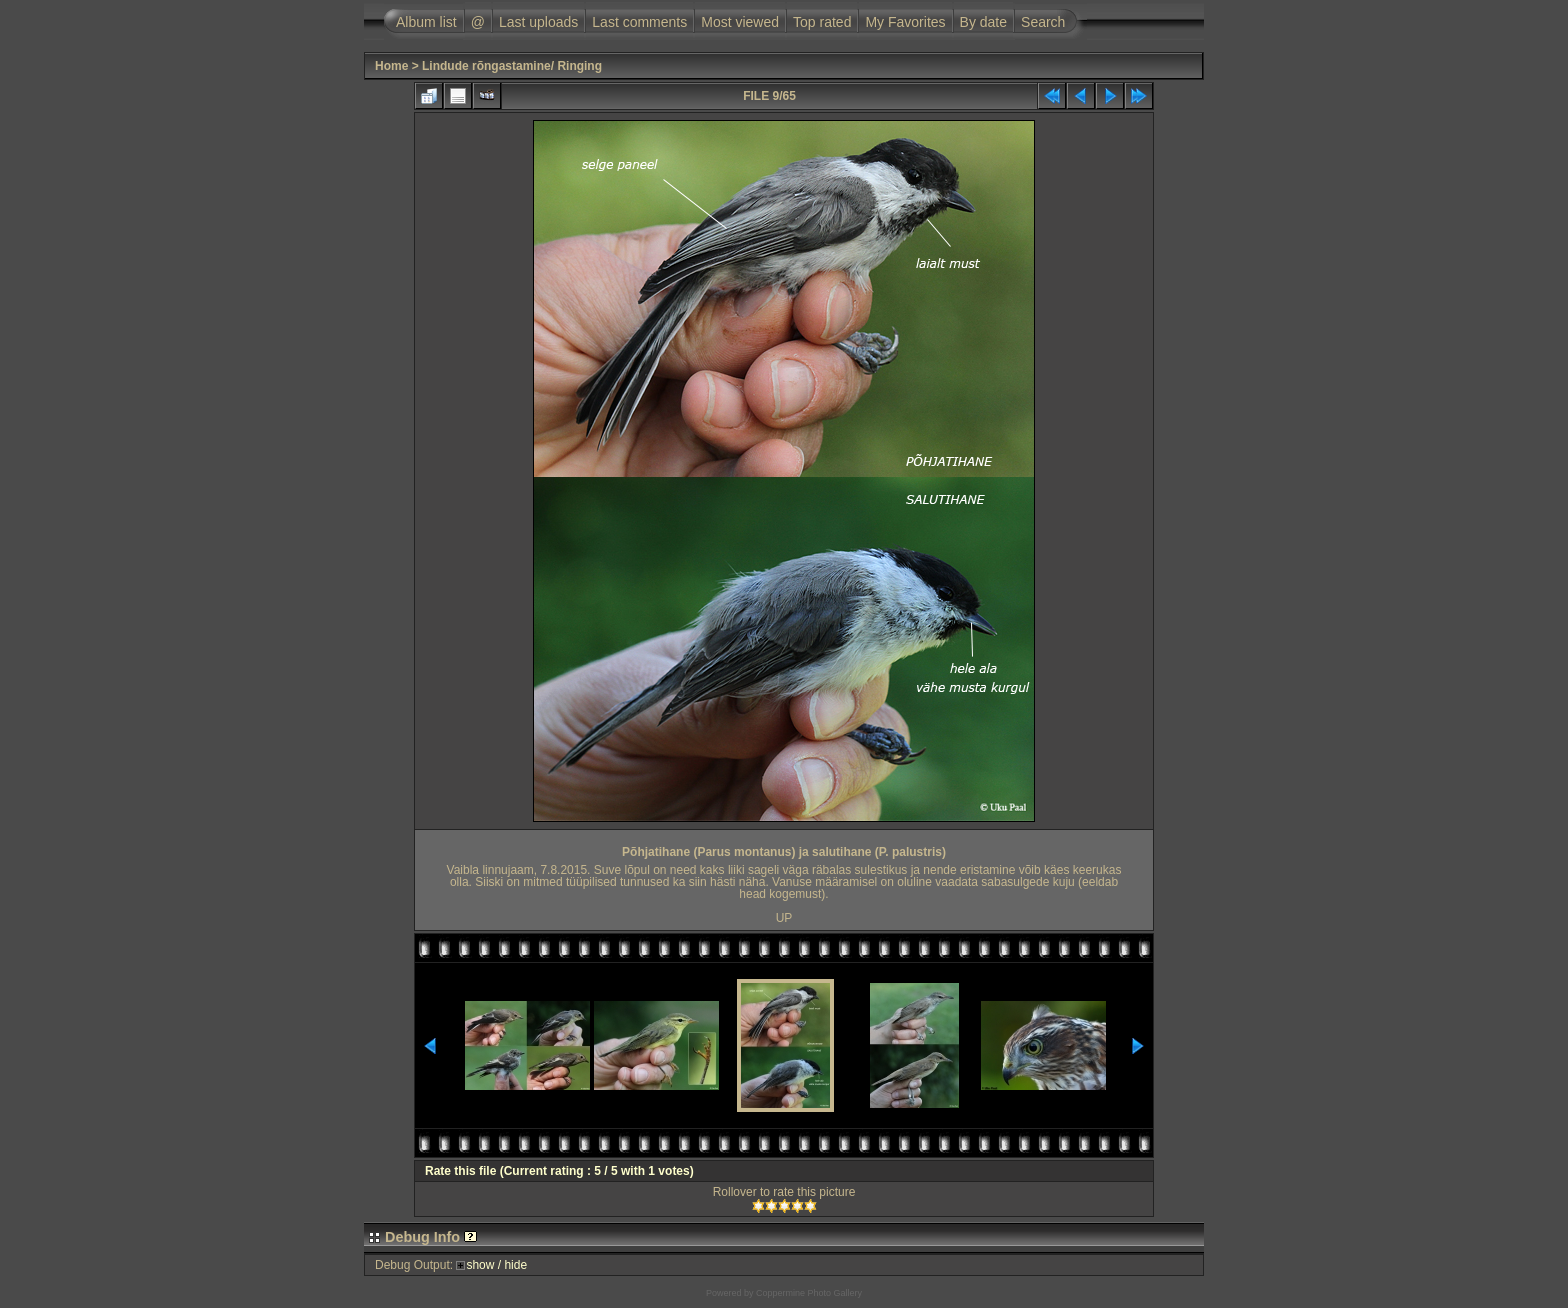  Describe the element at coordinates (391, 66) in the screenshot. I see `Home` at that location.